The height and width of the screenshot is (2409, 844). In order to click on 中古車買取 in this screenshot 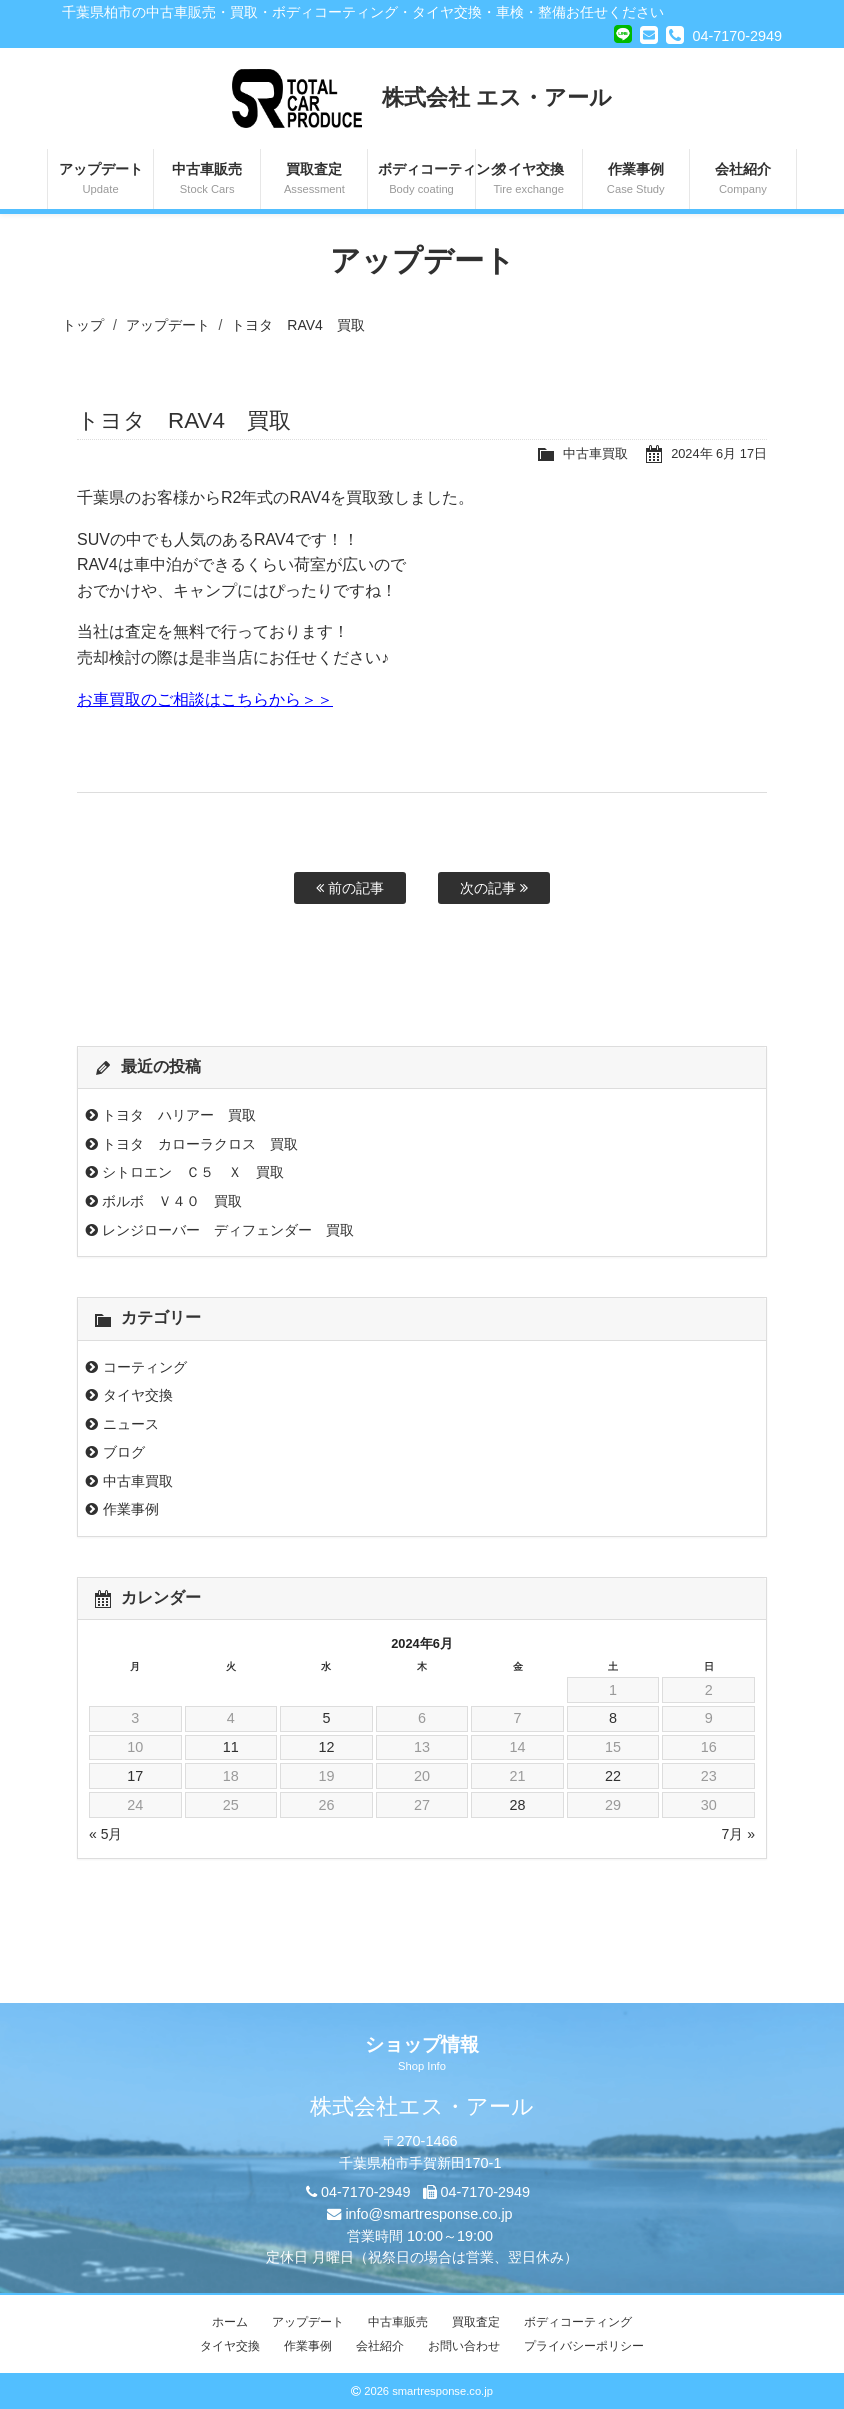, I will do `click(595, 453)`.